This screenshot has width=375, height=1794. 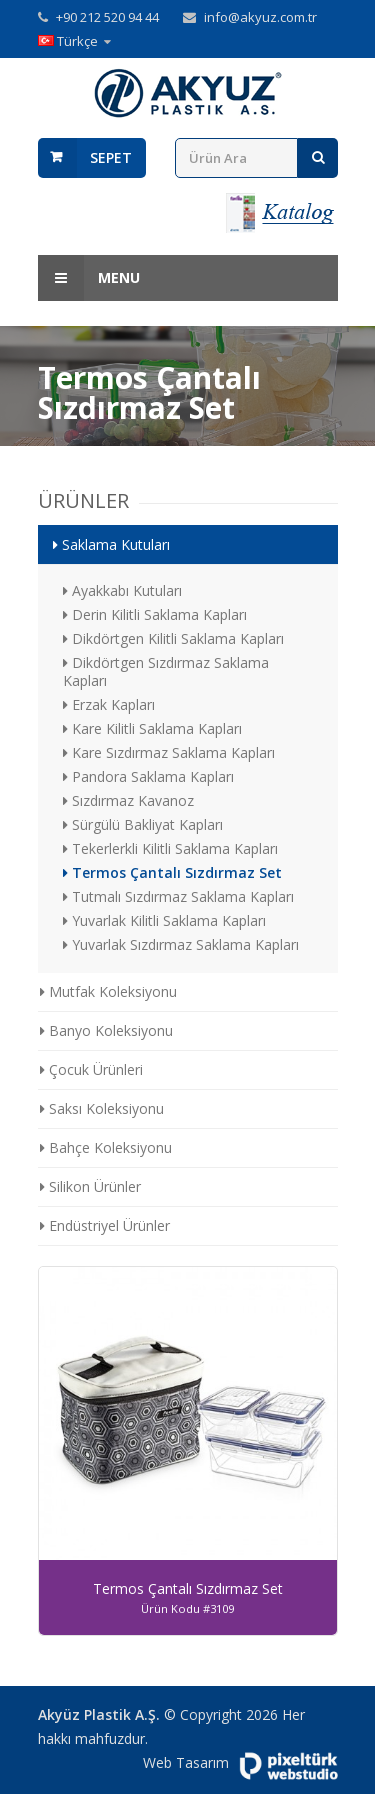 I want to click on Silikon Ürünler, so click(x=90, y=1186).